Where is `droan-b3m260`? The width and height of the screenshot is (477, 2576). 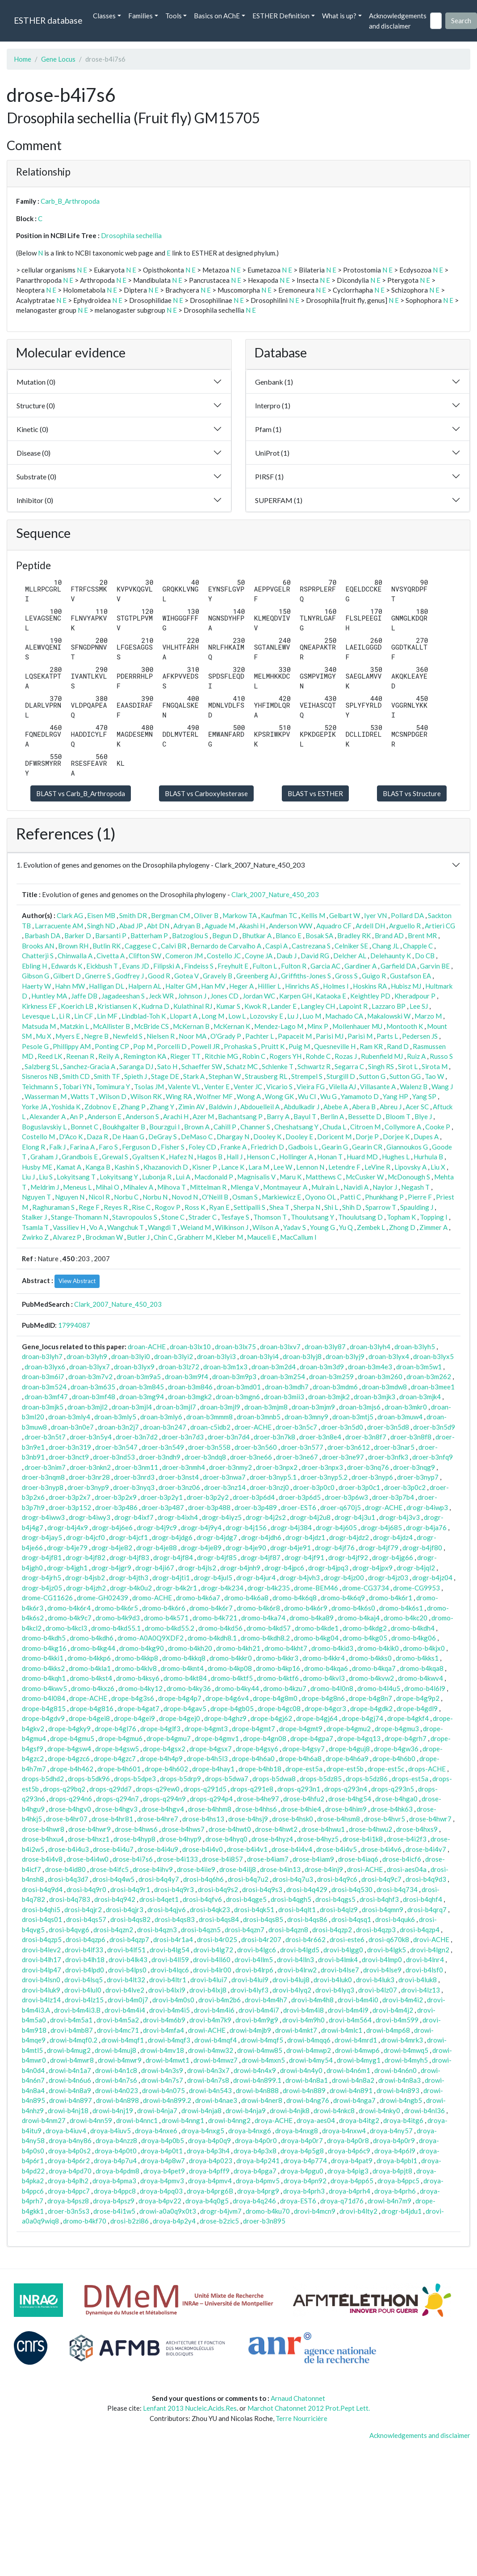 droan-b3m260 is located at coordinates (380, 1376).